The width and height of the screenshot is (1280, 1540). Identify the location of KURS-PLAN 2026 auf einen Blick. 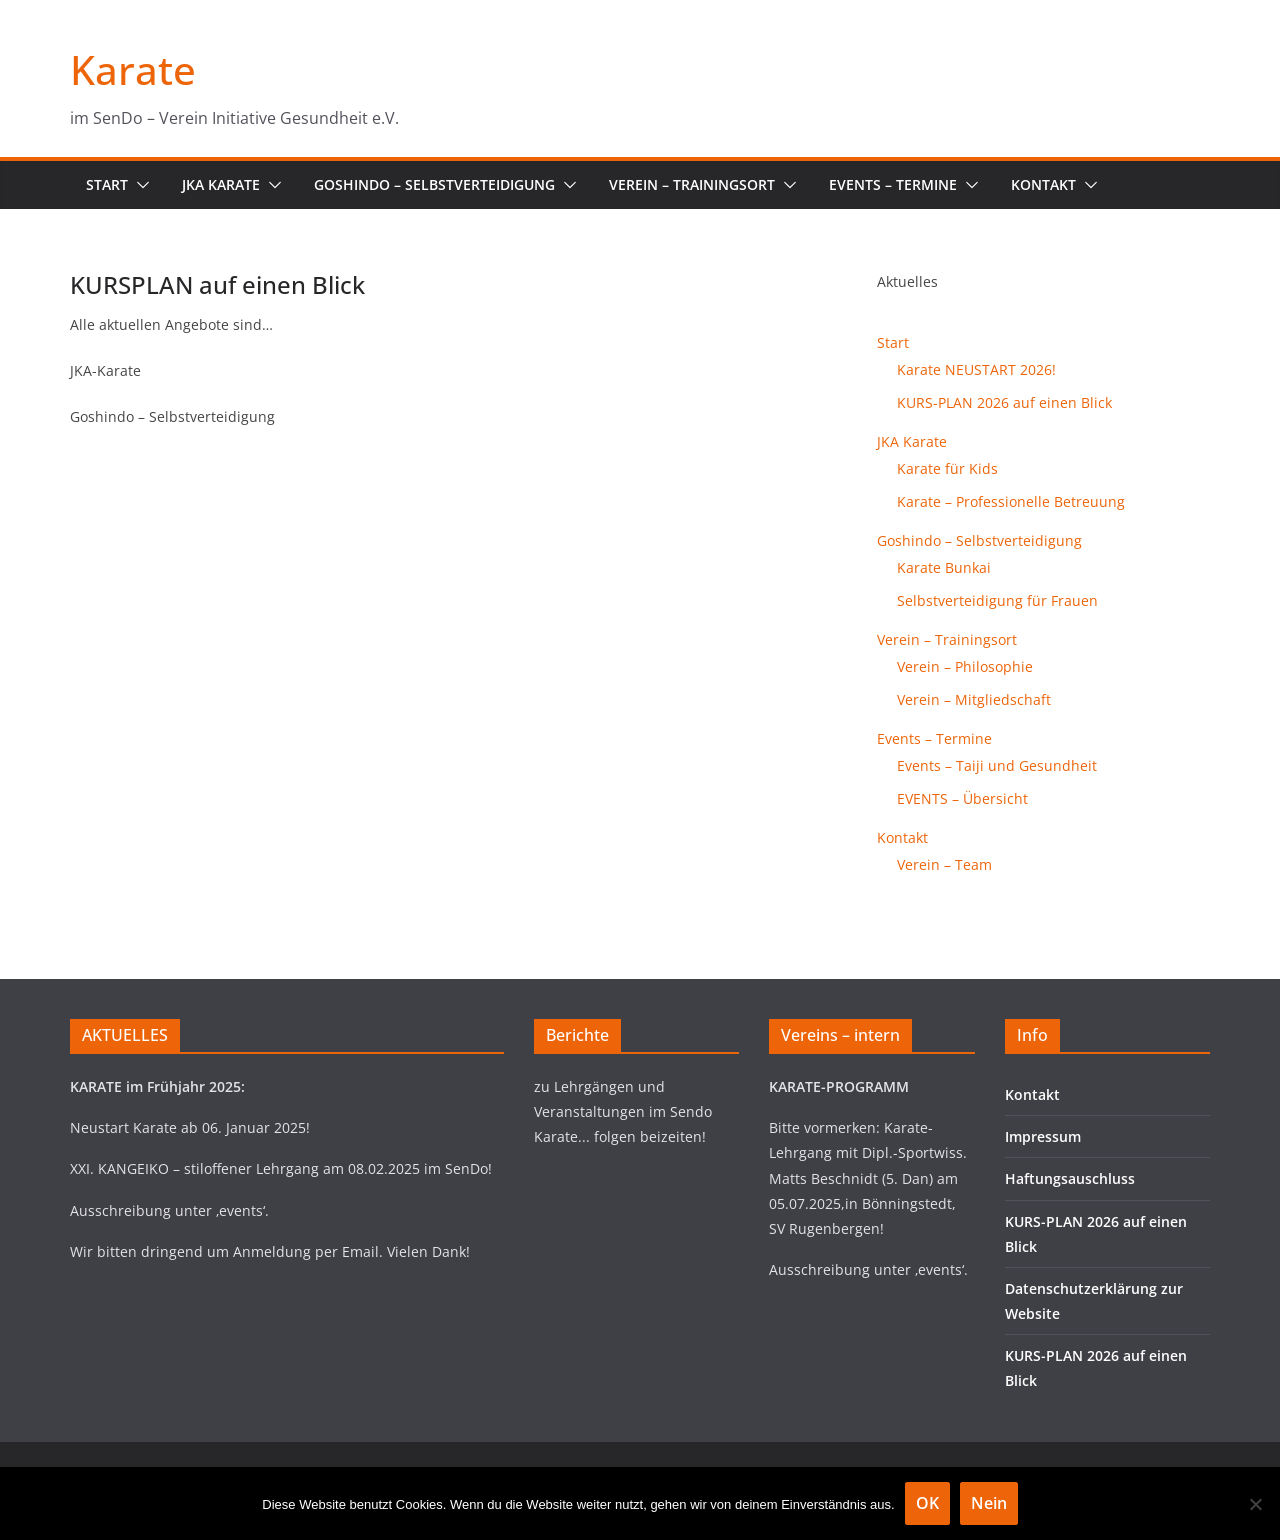
(1004, 402).